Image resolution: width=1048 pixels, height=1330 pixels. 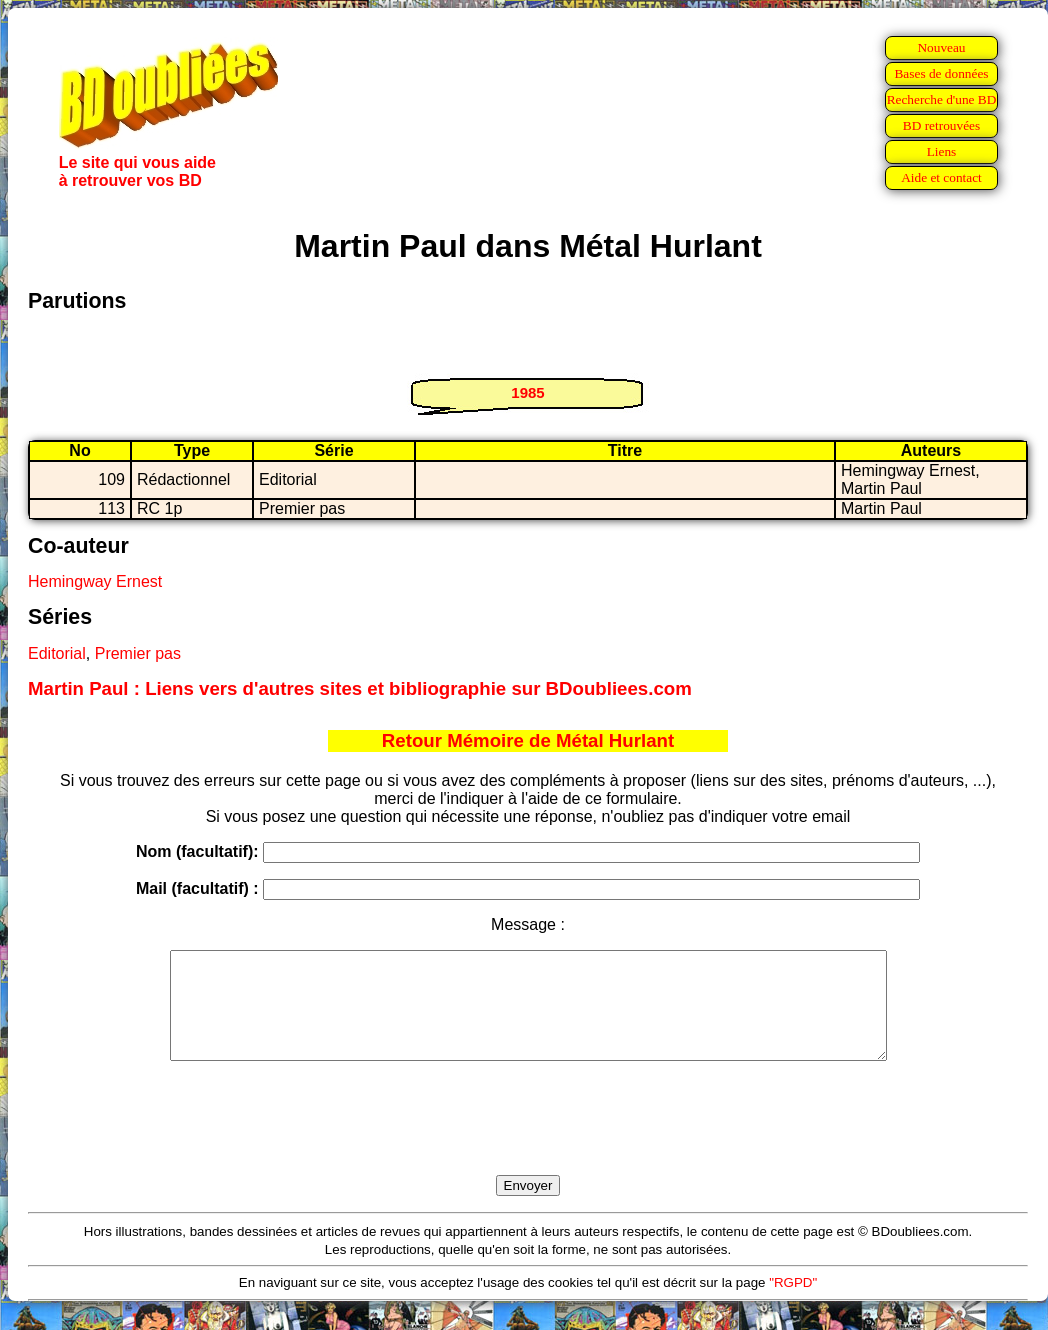 I want to click on Retour Mémoire de Métal Hurlant, so click(x=528, y=740).